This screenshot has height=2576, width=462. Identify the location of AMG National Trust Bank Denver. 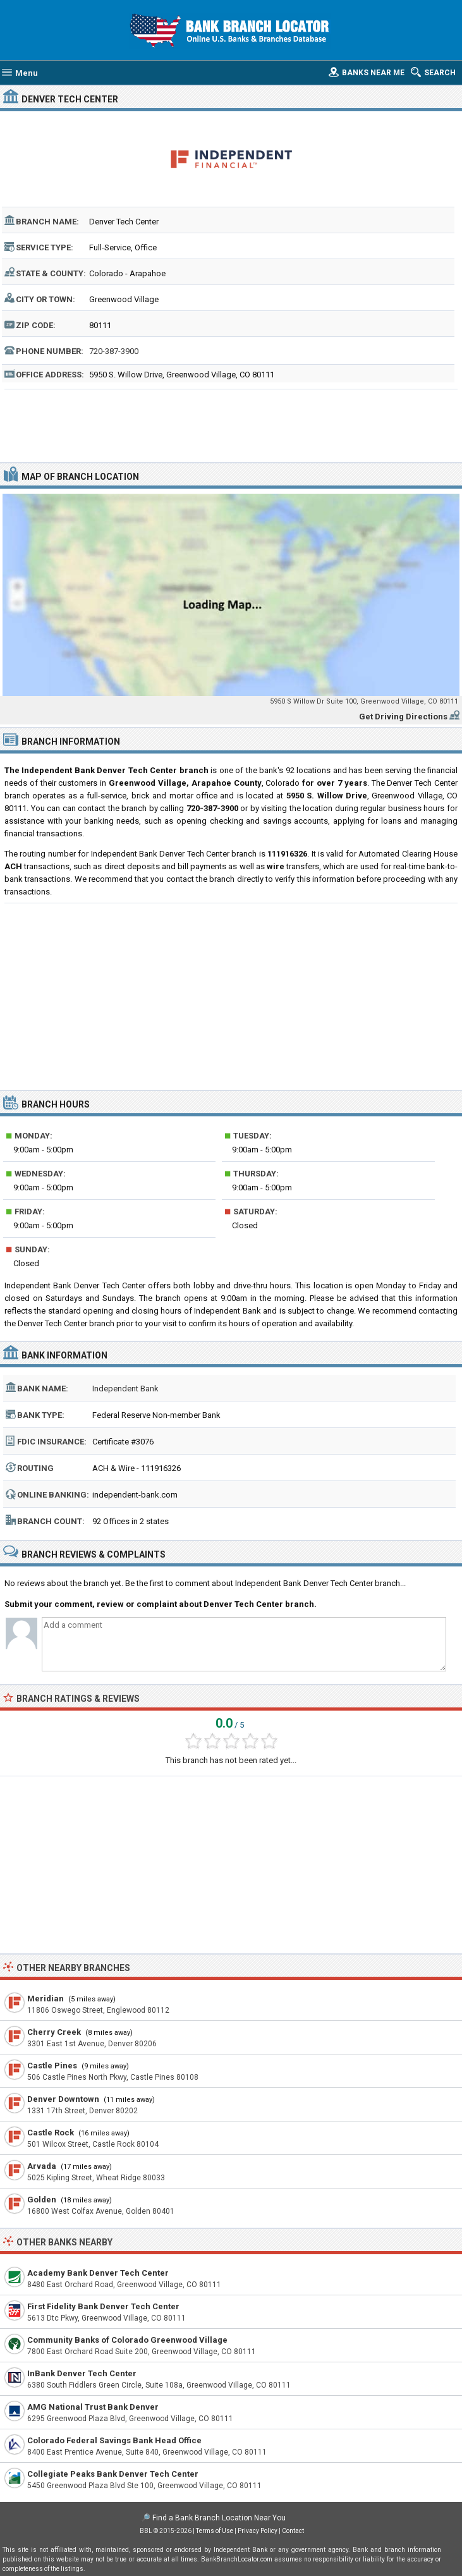
(93, 2407).